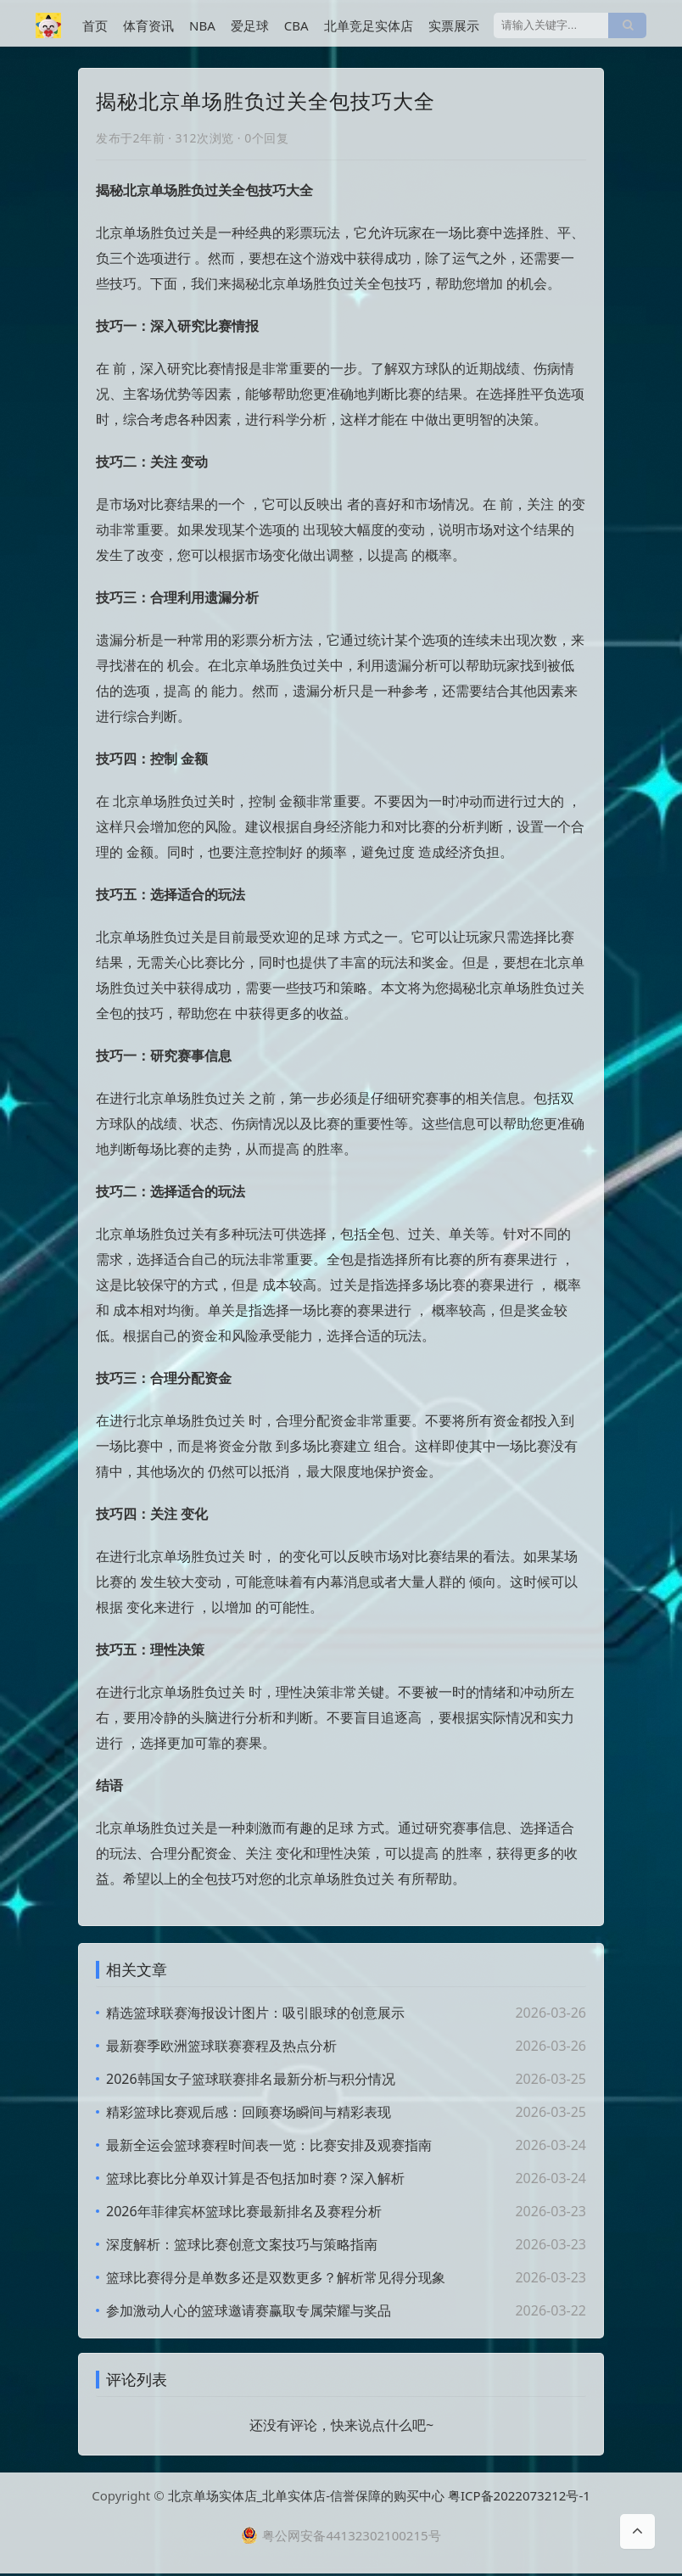 The width and height of the screenshot is (682, 2576). What do you see at coordinates (453, 25) in the screenshot?
I see `实票展示` at bounding box center [453, 25].